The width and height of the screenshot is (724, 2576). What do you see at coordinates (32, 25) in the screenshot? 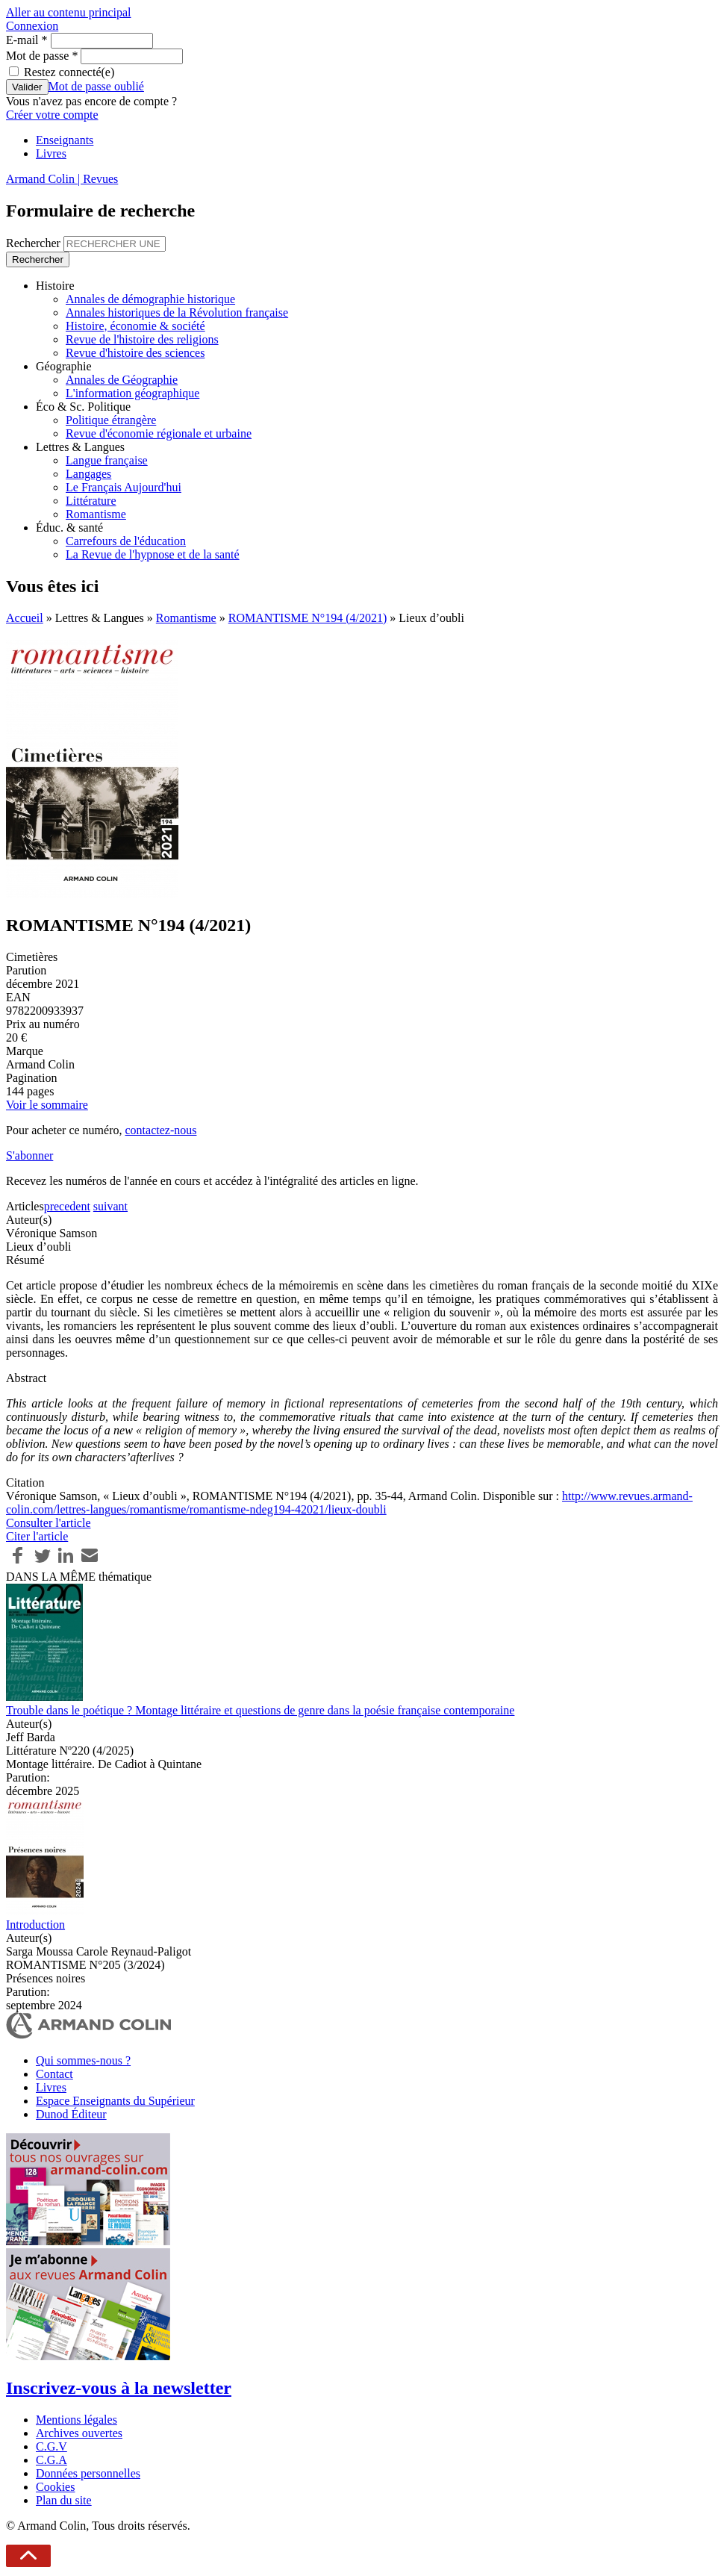
I see `Connexion` at bounding box center [32, 25].